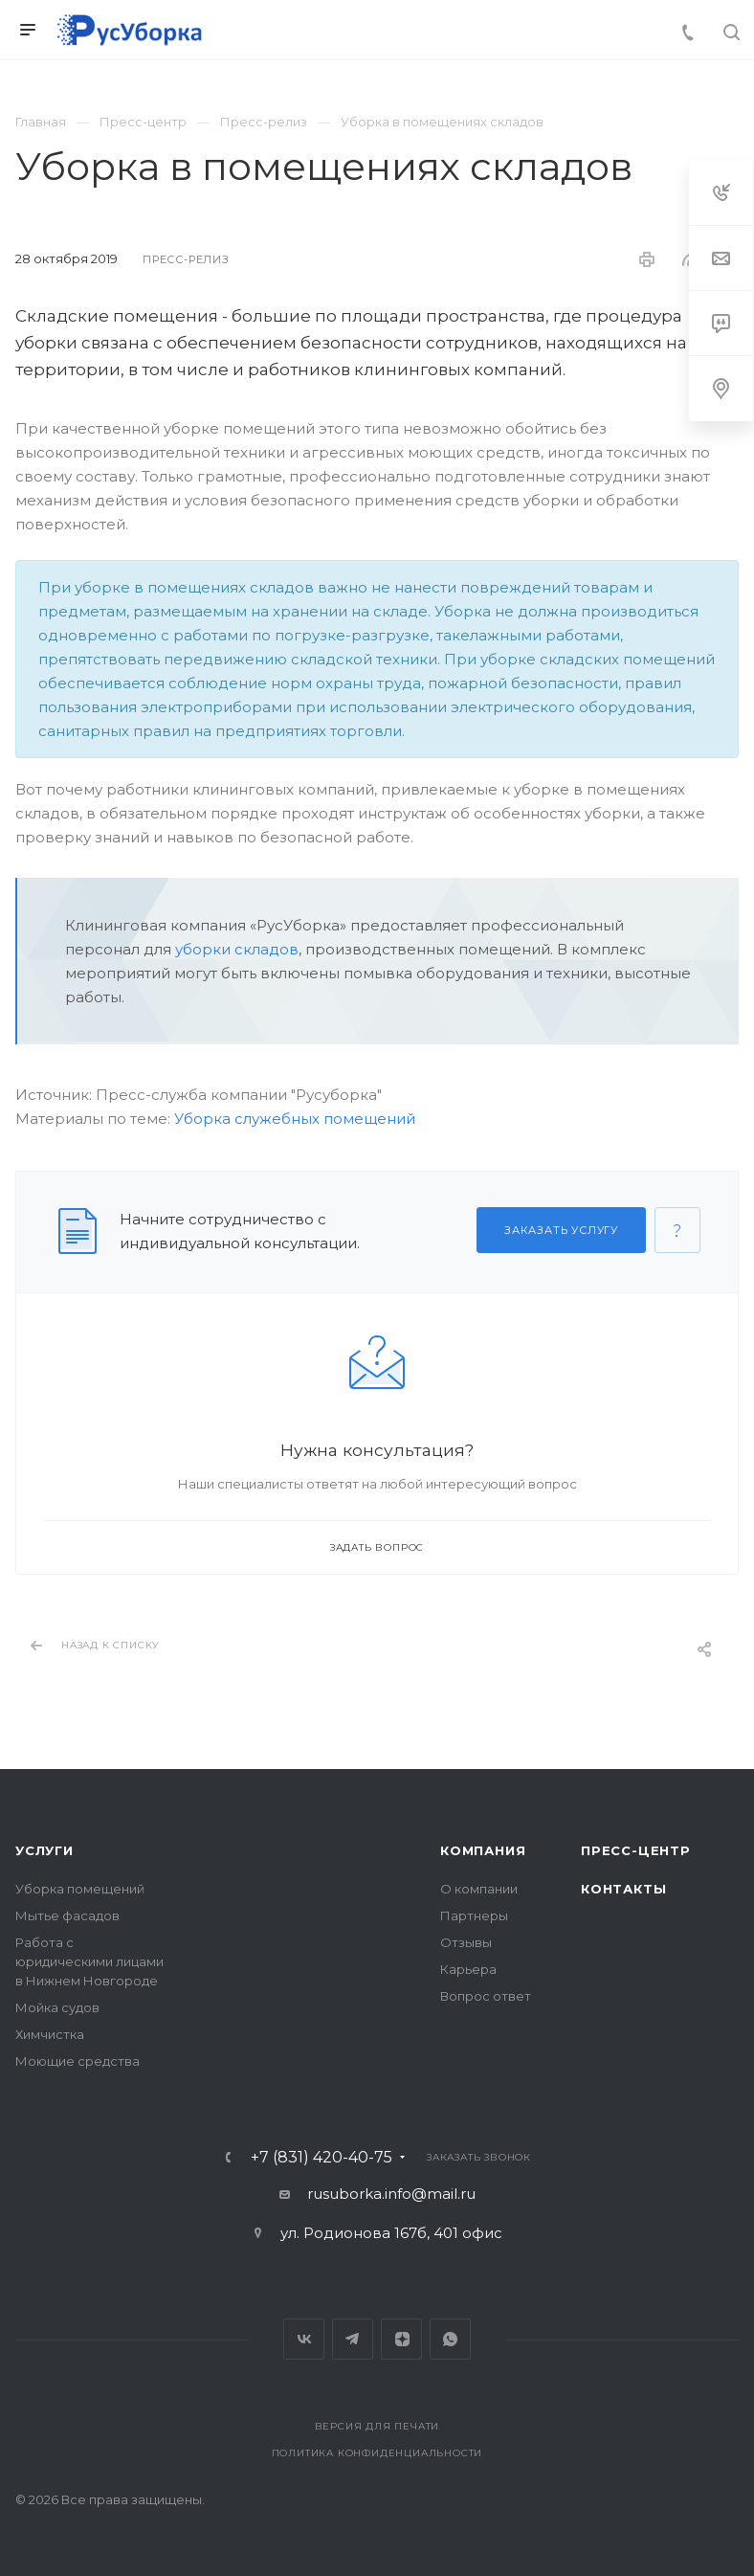 The width and height of the screenshot is (754, 2576). I want to click on Мытье фасадов, so click(67, 1915).